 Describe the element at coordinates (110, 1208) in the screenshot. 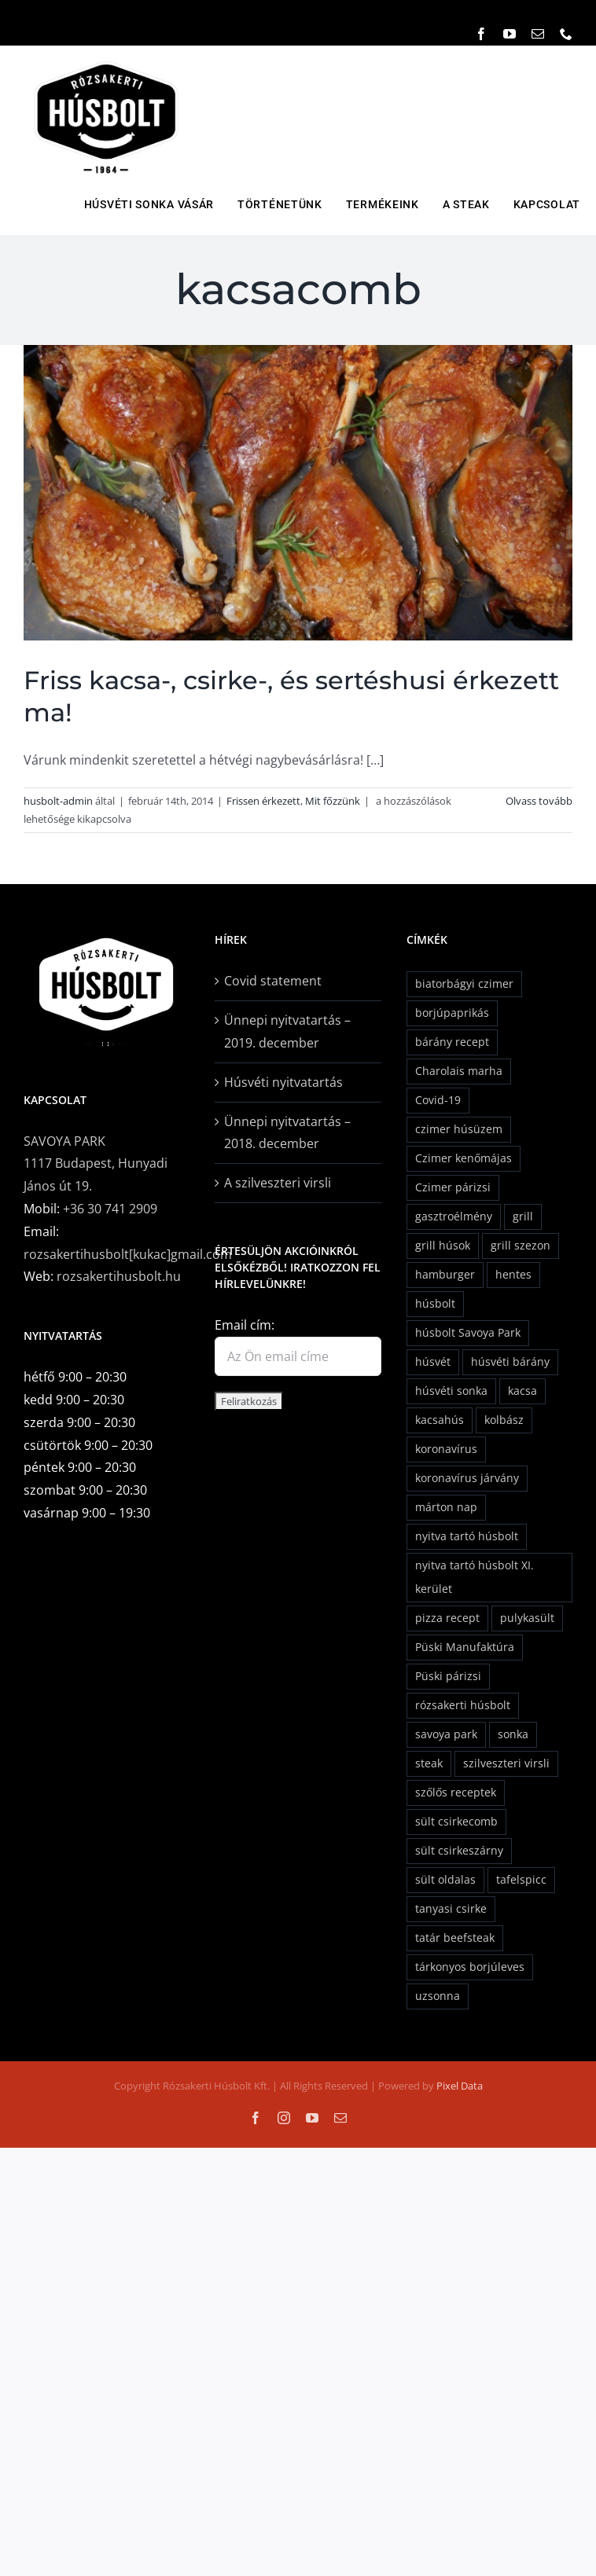

I see `+36 30 741 2909` at that location.